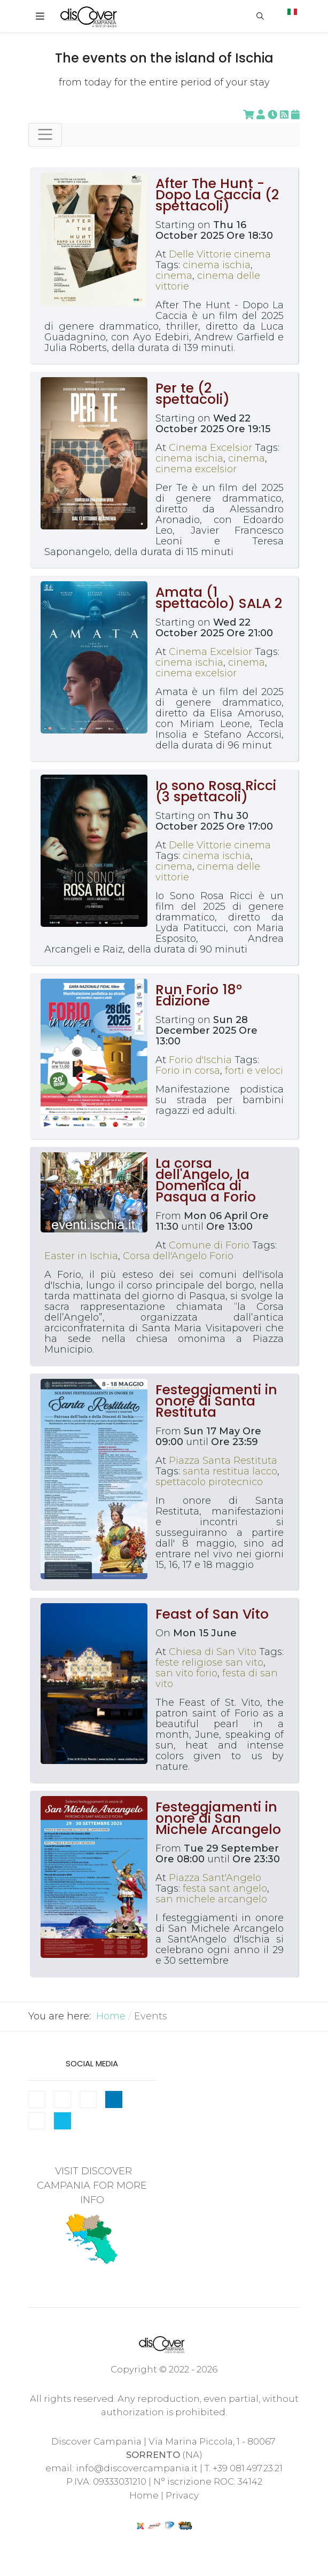 This screenshot has height=2576, width=328. Describe the element at coordinates (254, 1070) in the screenshot. I see `forti e veloci` at that location.